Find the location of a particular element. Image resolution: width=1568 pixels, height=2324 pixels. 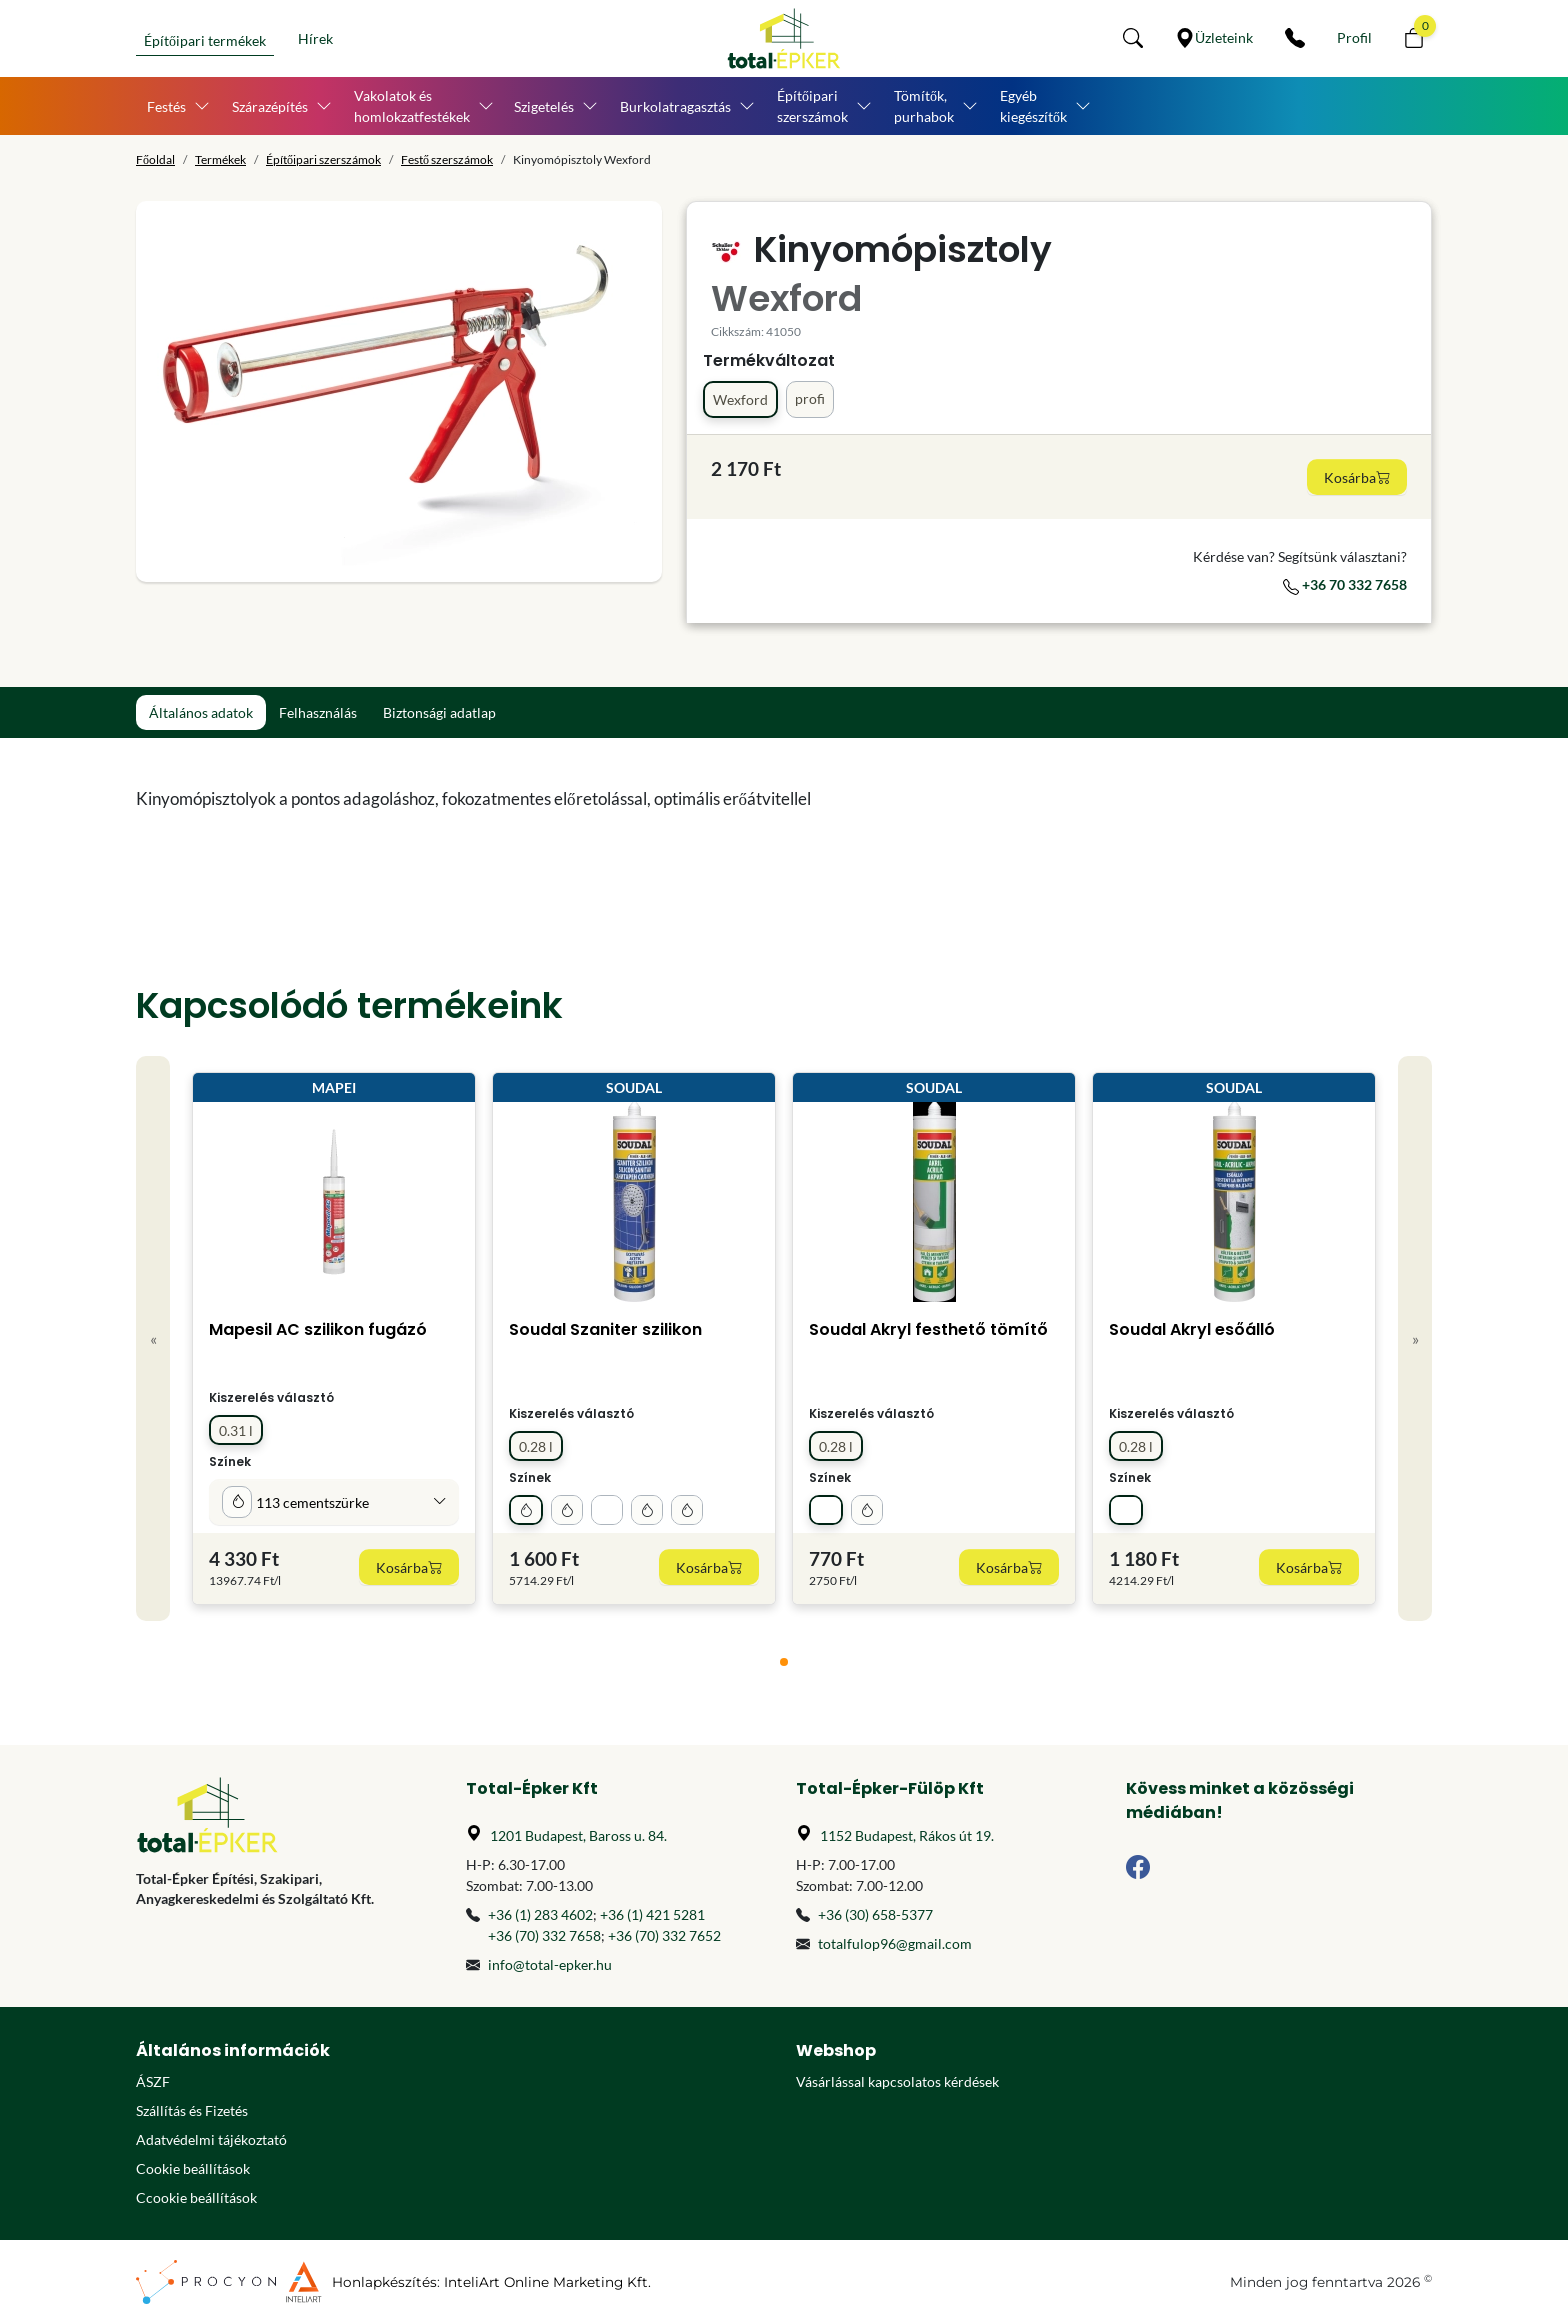

» [Next] is located at coordinates (1415, 1338).